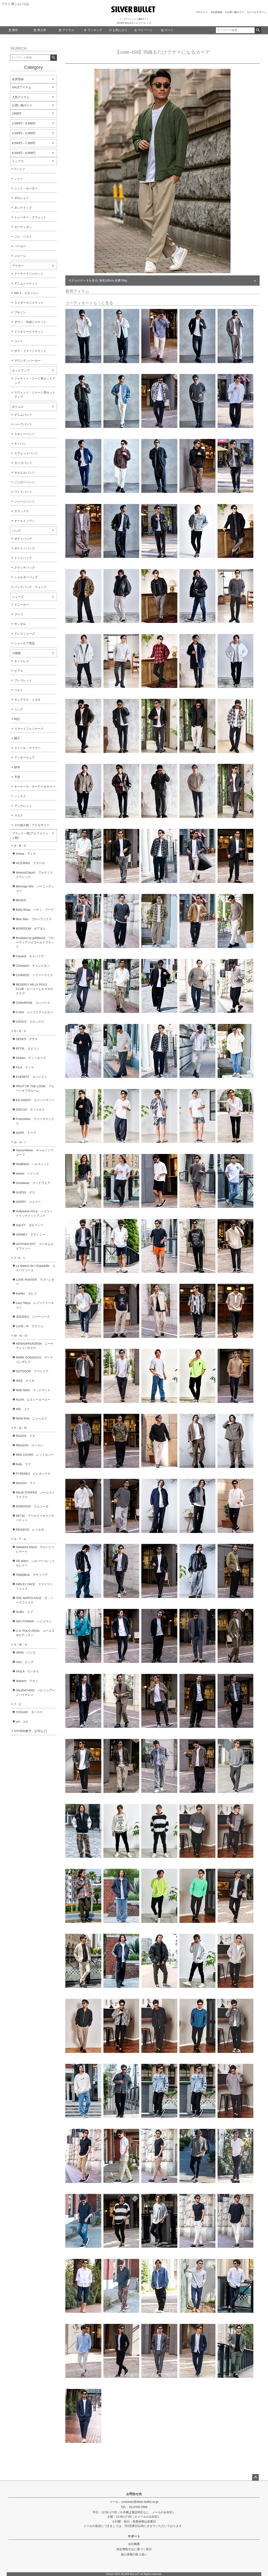  Describe the element at coordinates (25, 1483) in the screenshot. I see `RAUGH ラフ` at that location.